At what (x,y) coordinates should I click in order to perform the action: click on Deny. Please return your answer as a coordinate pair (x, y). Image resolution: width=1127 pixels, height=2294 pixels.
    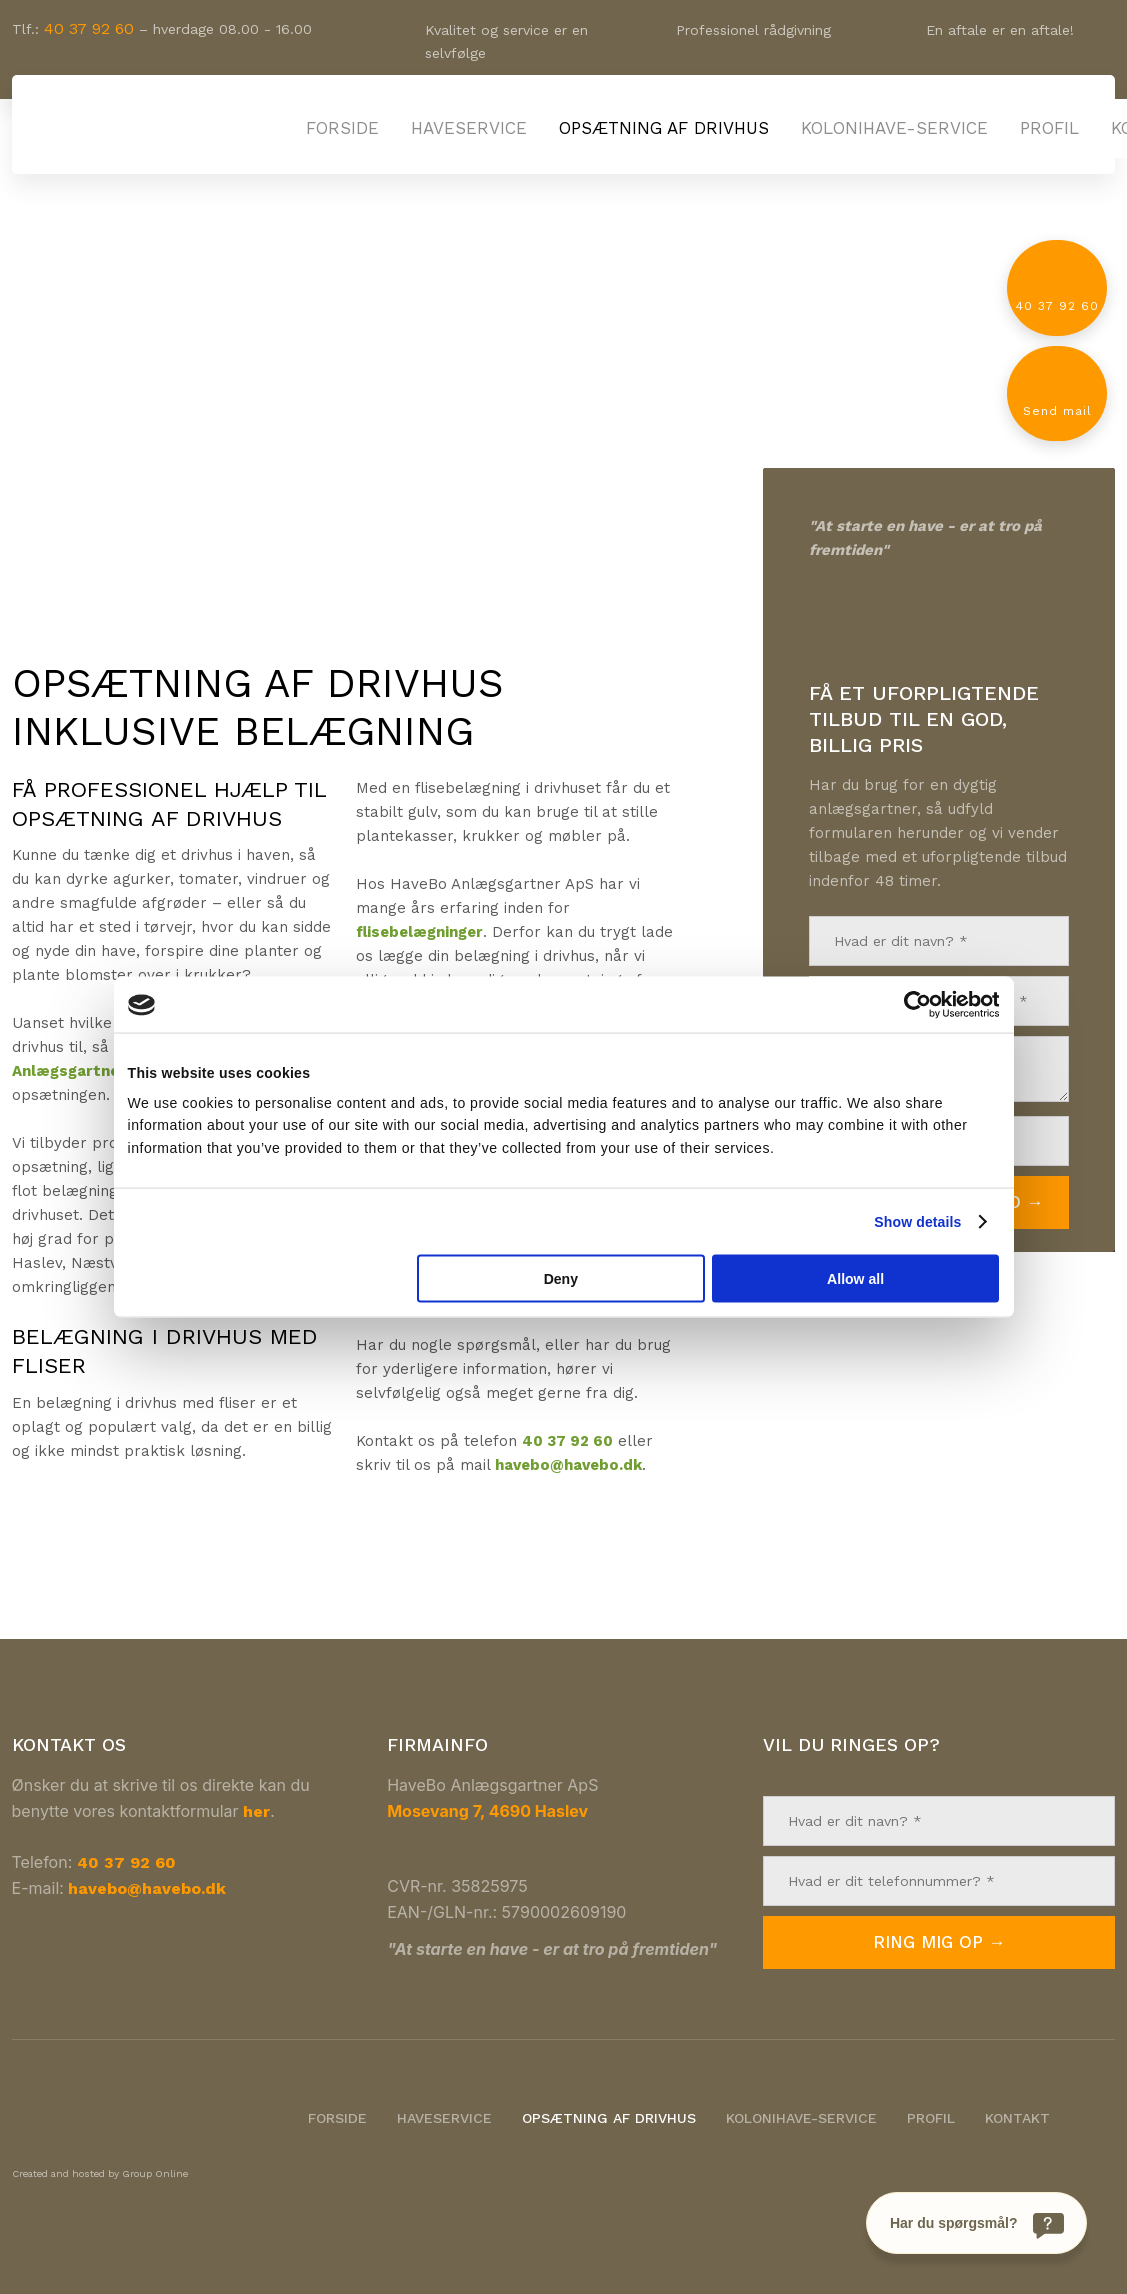
    Looking at the image, I should click on (561, 1278).